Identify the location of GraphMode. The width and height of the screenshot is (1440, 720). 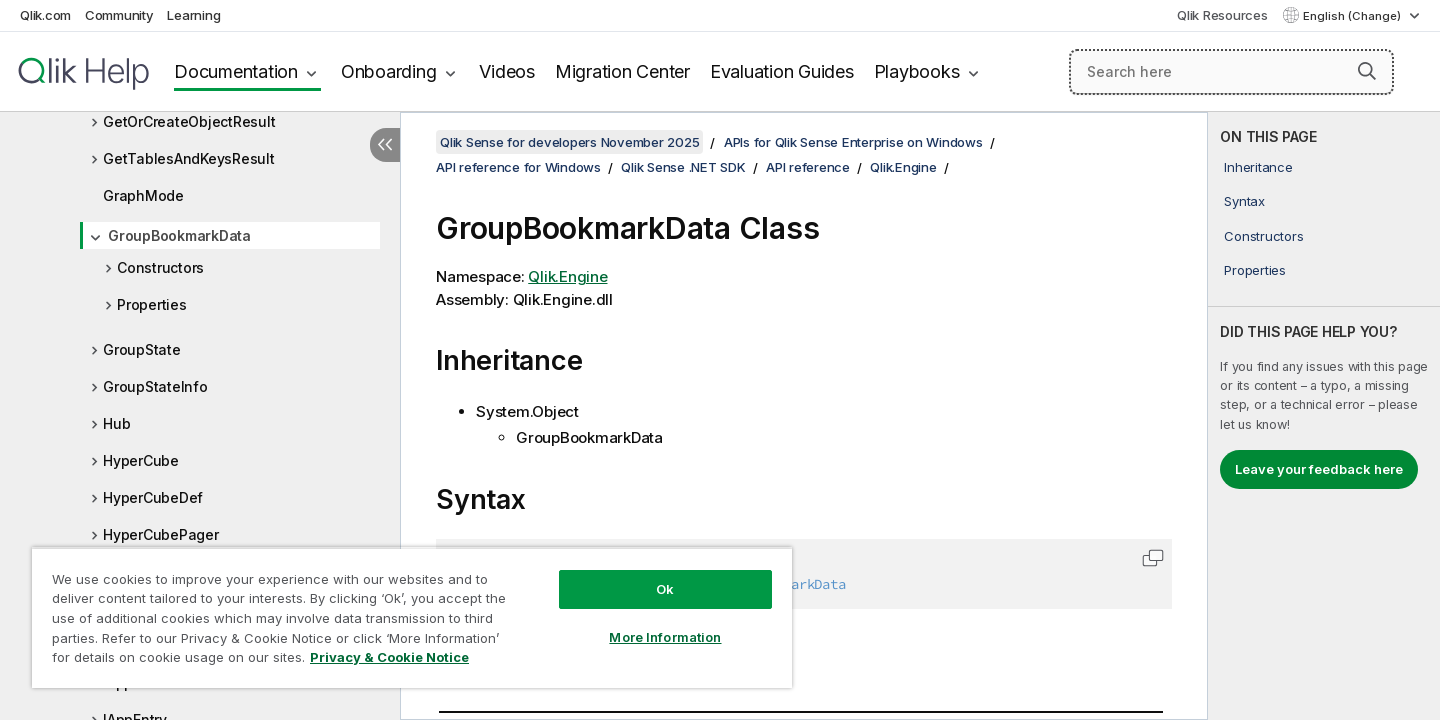
(143, 195).